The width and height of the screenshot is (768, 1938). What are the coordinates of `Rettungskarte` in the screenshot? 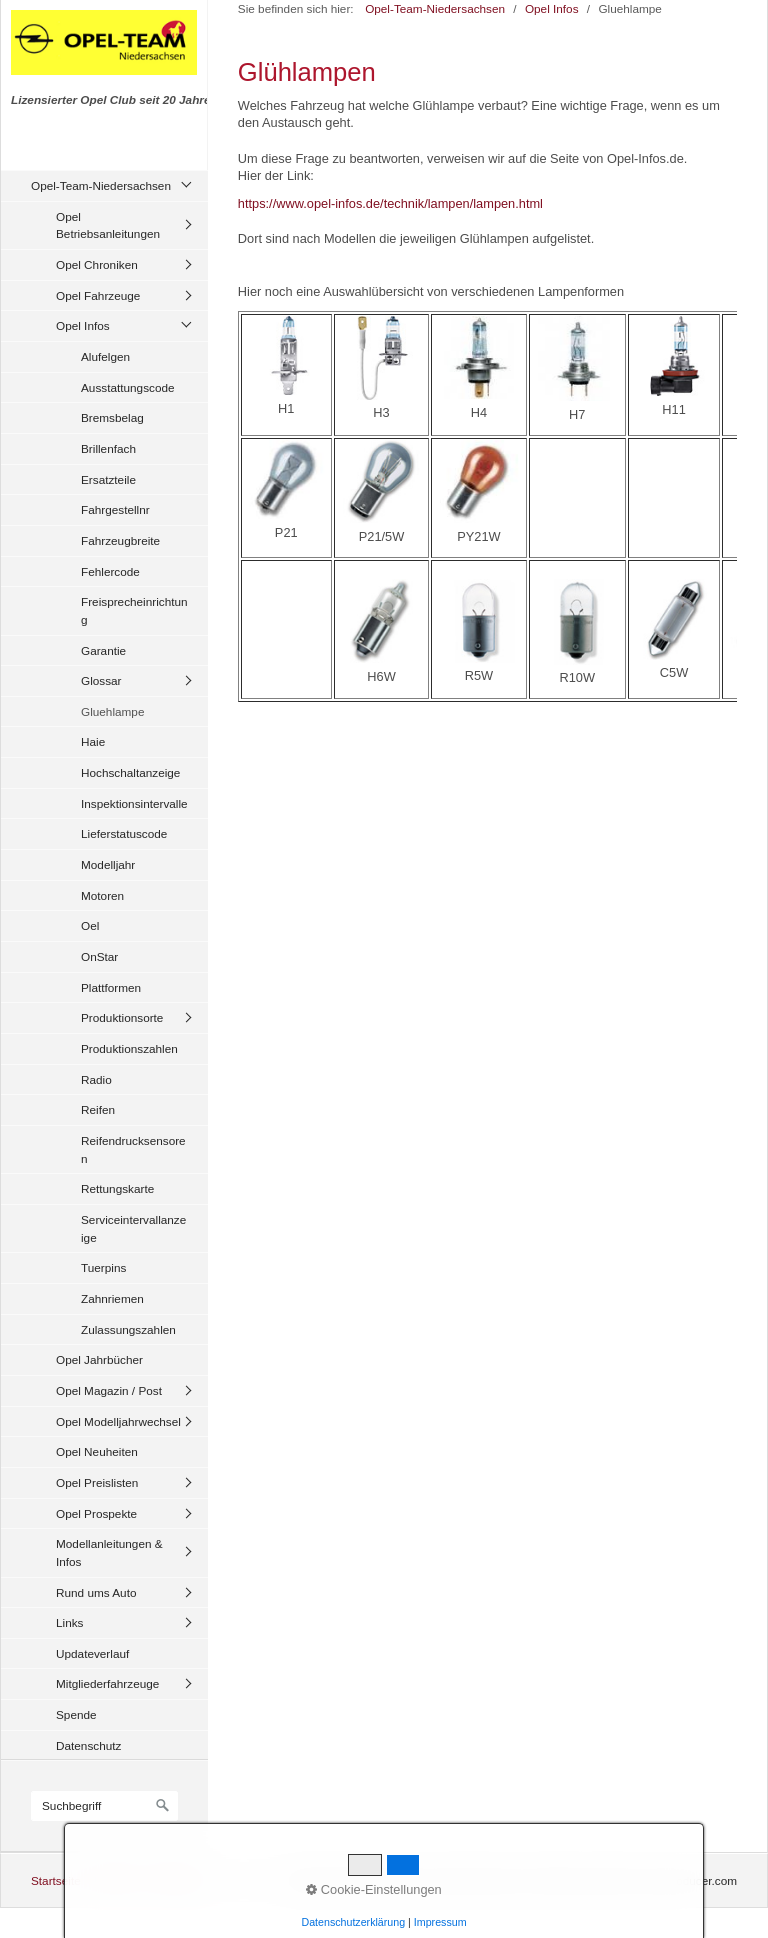 It's located at (117, 1188).